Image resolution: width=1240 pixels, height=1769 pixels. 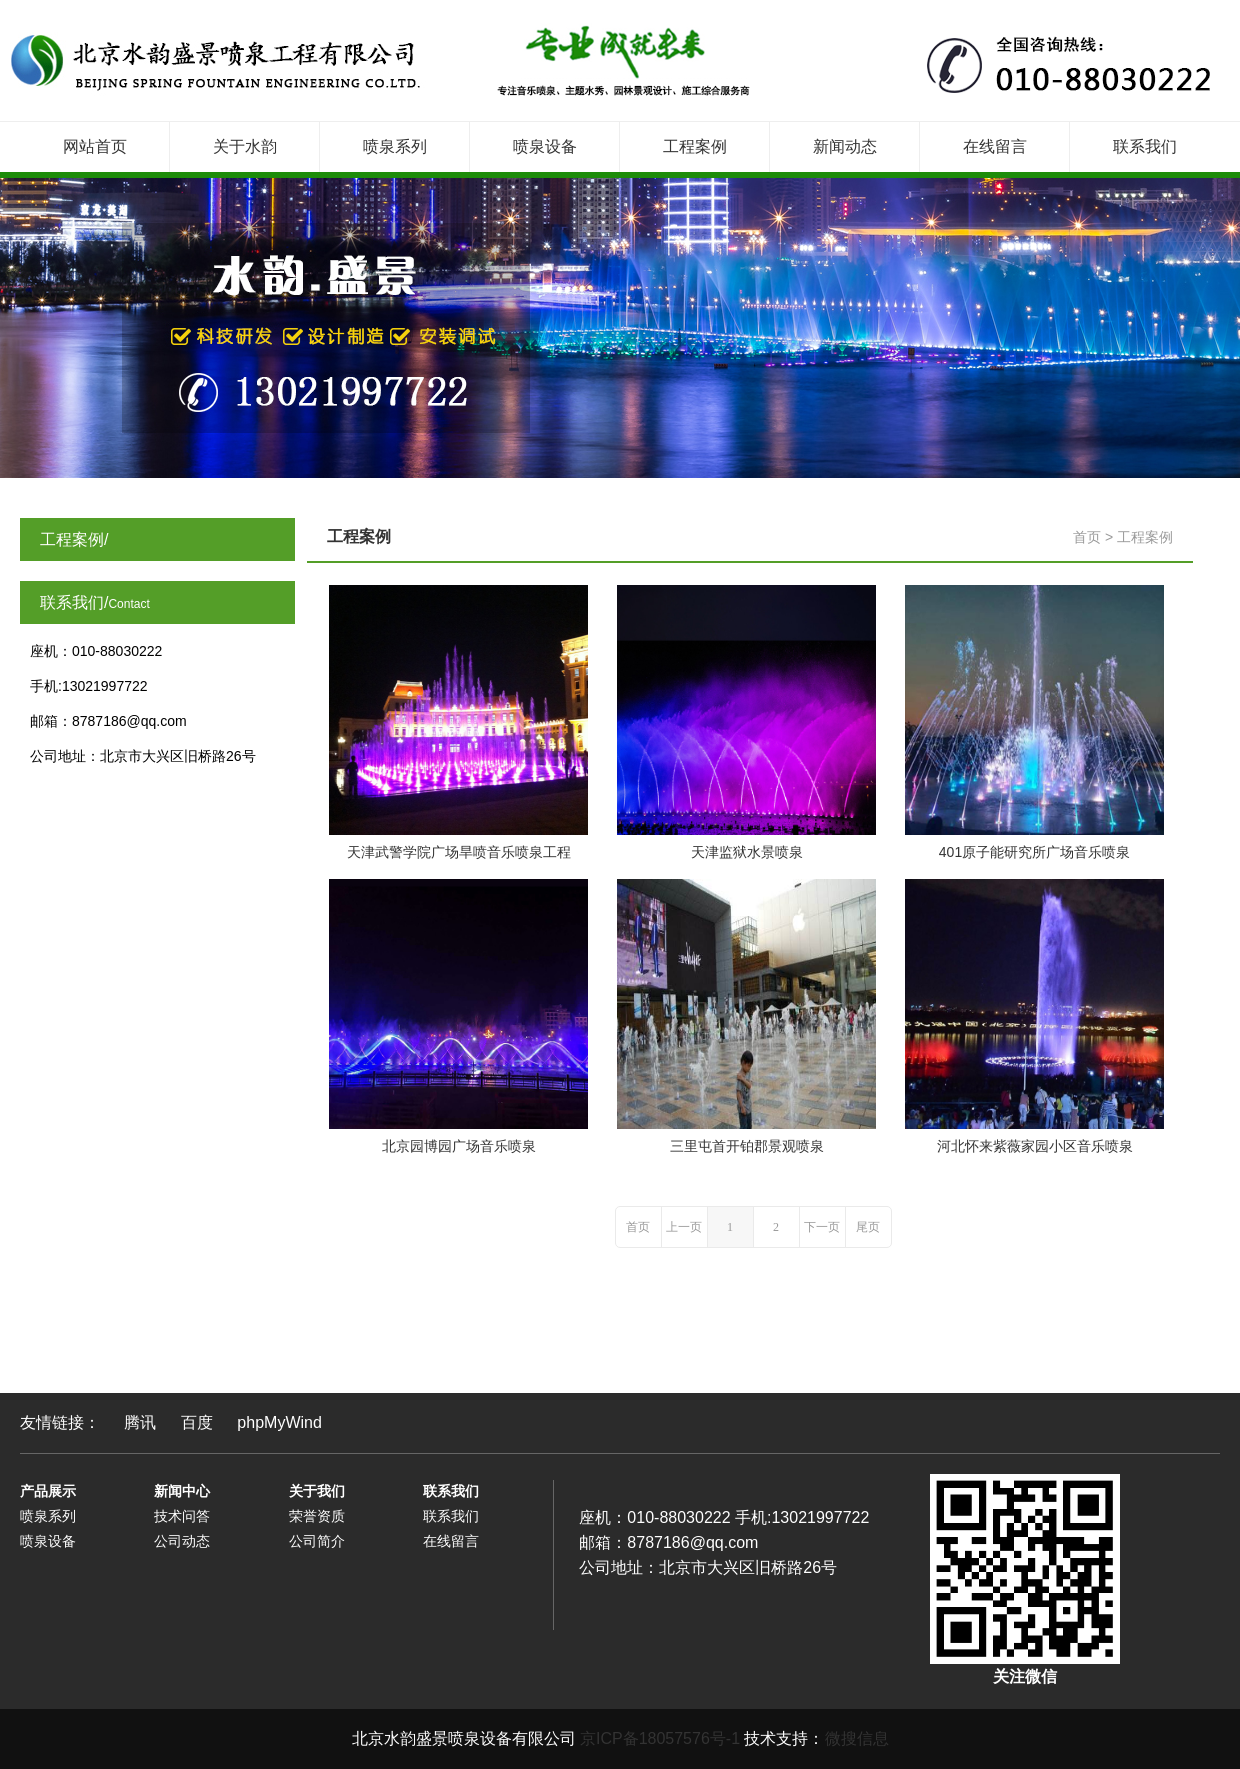 What do you see at coordinates (197, 1422) in the screenshot?
I see `百度` at bounding box center [197, 1422].